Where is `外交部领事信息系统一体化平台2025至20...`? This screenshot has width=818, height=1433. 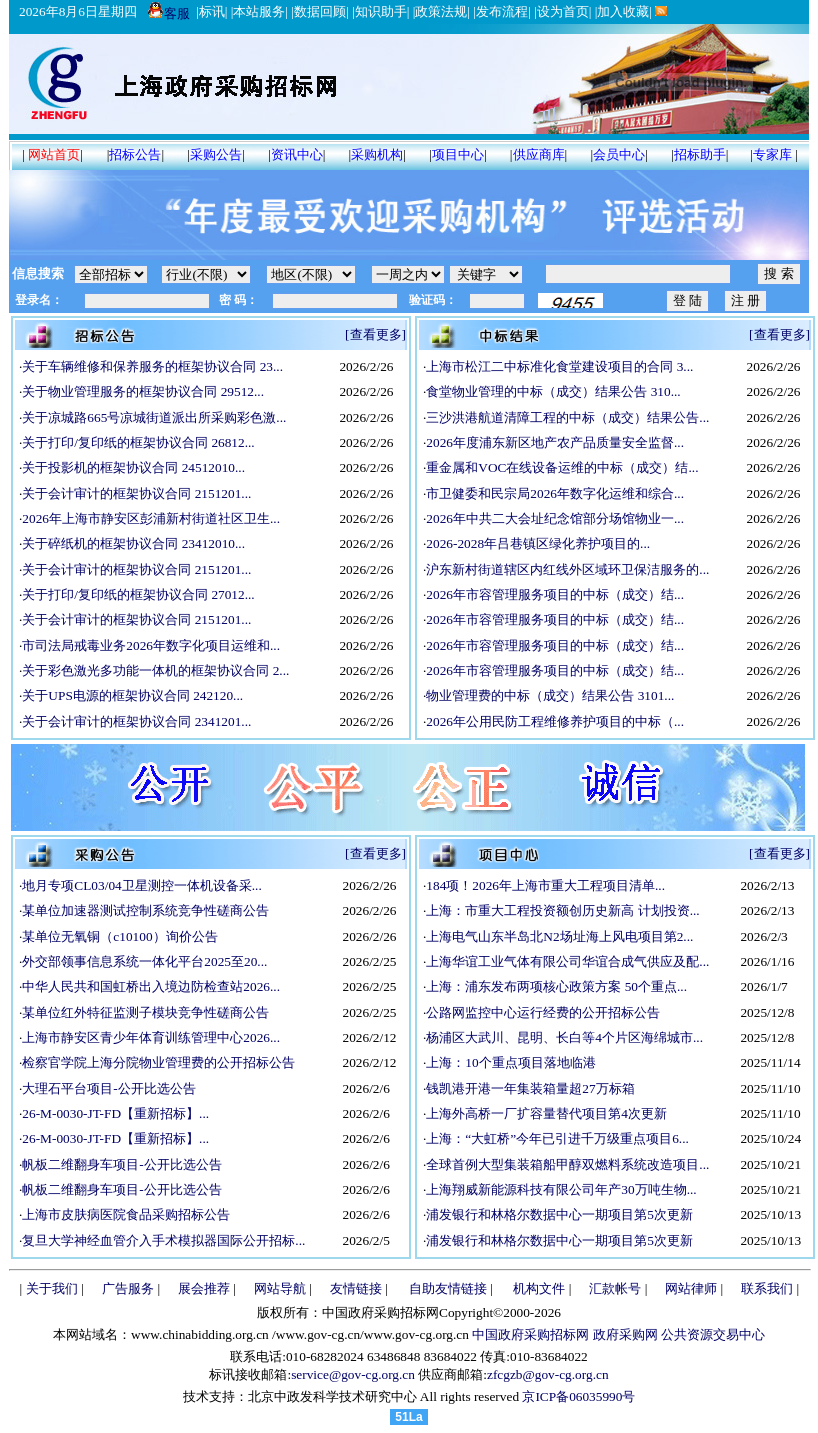
外交部领事信息系统一体化平台2025至20... is located at coordinates (144, 961).